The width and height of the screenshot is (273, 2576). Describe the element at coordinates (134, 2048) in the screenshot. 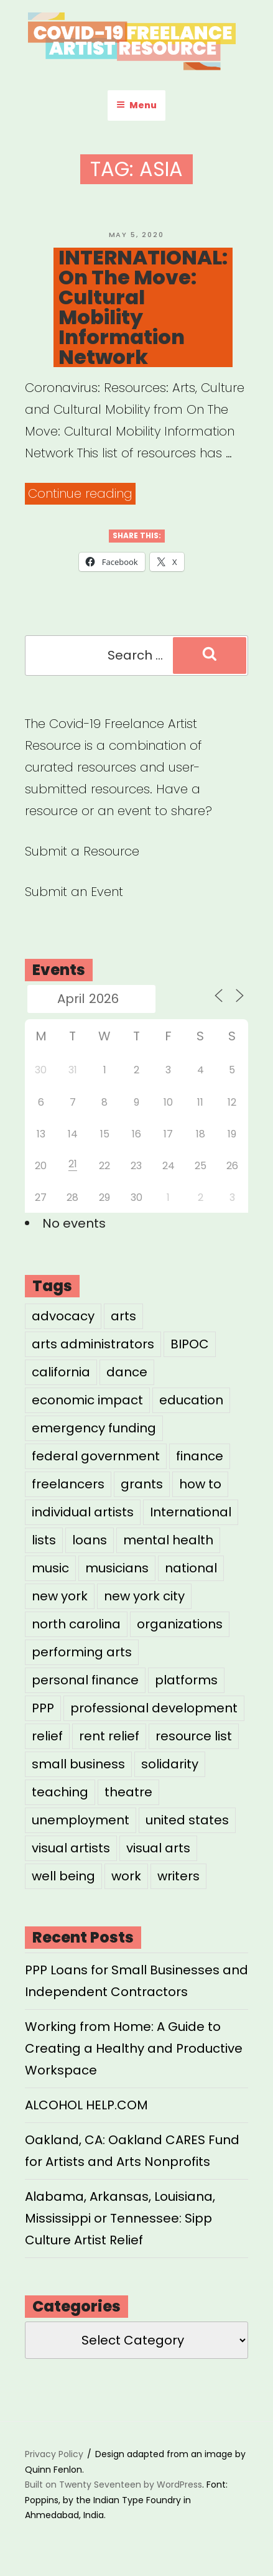

I see `Working from Home: A Guide to Creating a Healthy and Productive Workspace` at that location.